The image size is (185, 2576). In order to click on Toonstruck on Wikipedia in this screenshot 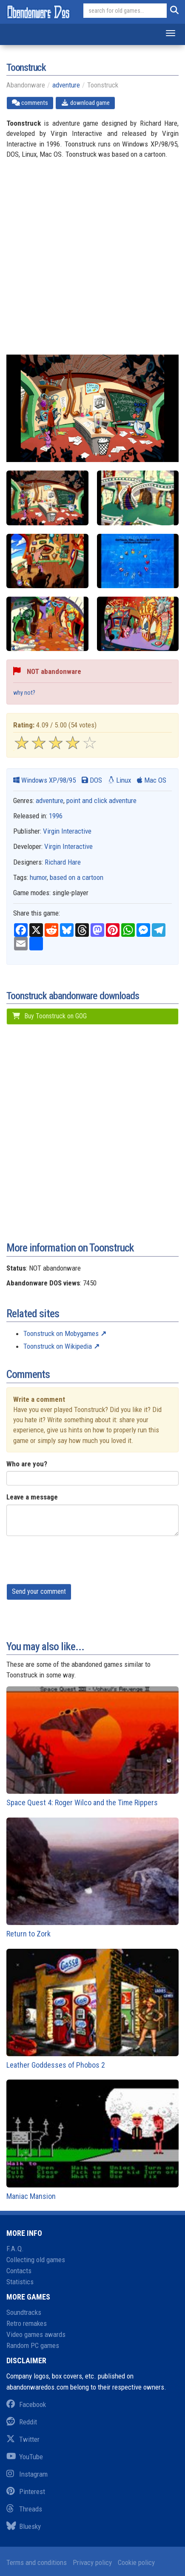, I will do `click(57, 1346)`.